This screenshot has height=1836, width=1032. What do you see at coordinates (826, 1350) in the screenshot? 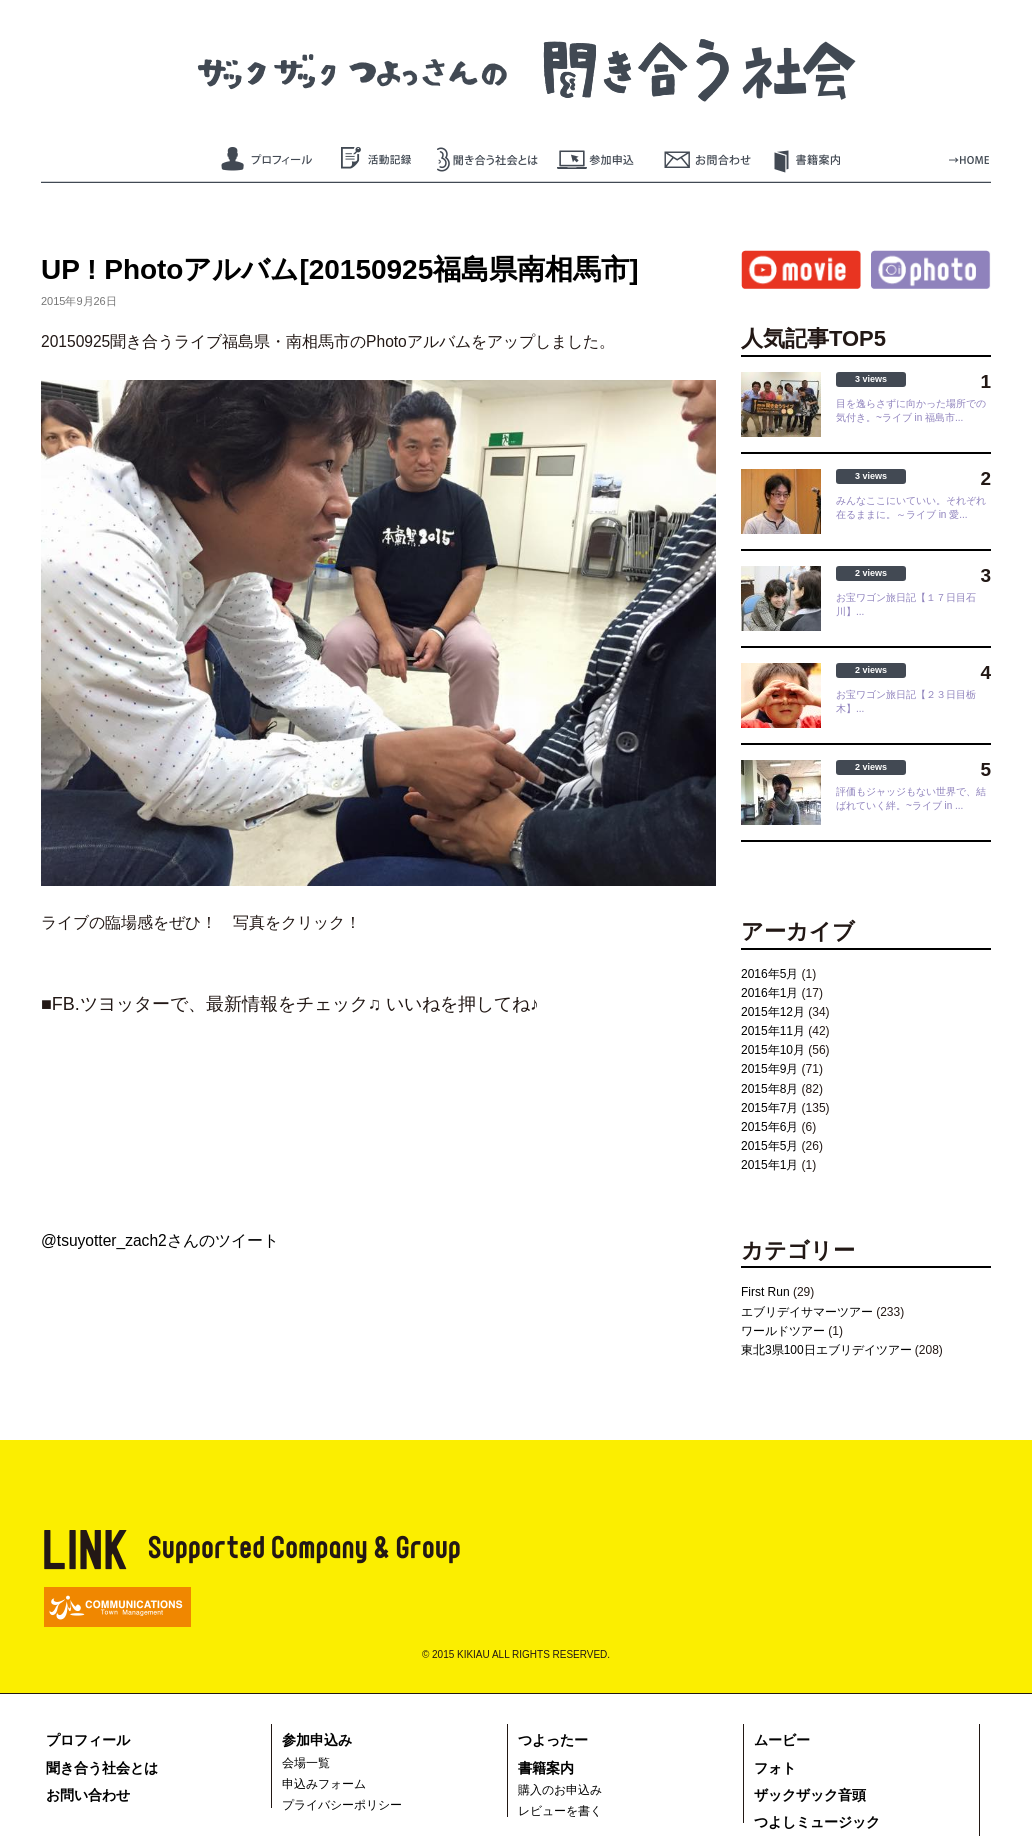
I see `東北3県100日エブリデイツアー` at bounding box center [826, 1350].